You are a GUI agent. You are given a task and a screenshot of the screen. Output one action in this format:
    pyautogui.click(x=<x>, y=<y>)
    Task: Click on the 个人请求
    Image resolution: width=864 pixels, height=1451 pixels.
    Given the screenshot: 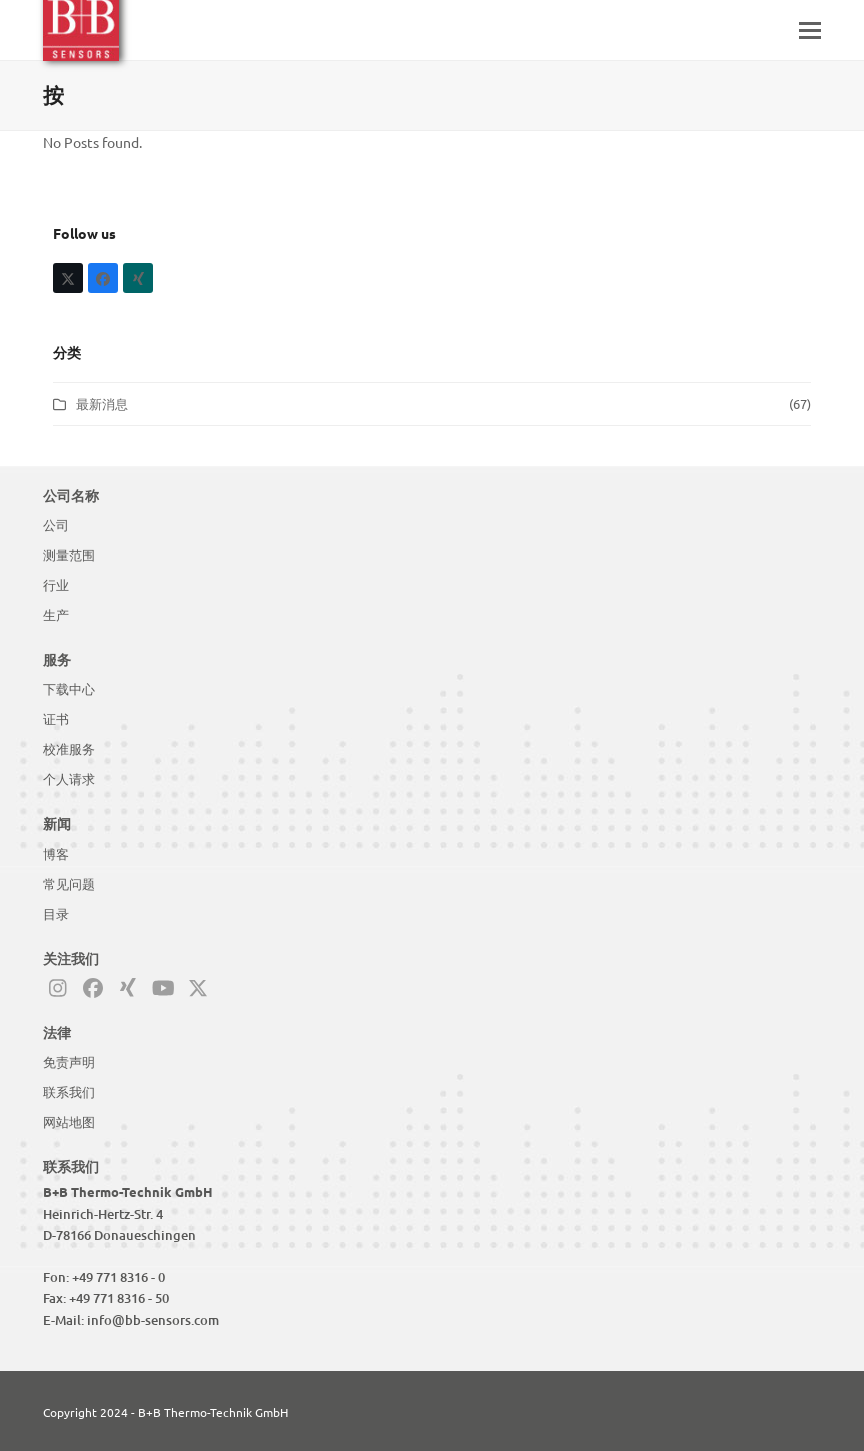 What is the action you would take?
    pyautogui.click(x=69, y=779)
    